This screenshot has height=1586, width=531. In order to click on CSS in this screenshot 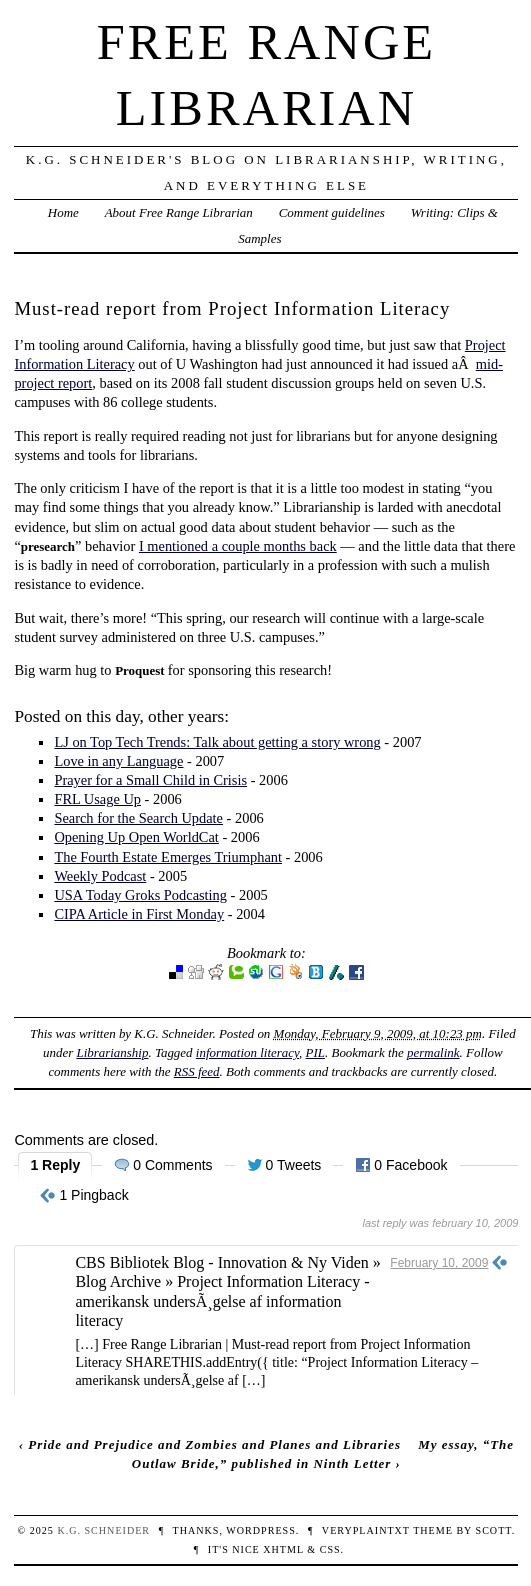, I will do `click(330, 1549)`.